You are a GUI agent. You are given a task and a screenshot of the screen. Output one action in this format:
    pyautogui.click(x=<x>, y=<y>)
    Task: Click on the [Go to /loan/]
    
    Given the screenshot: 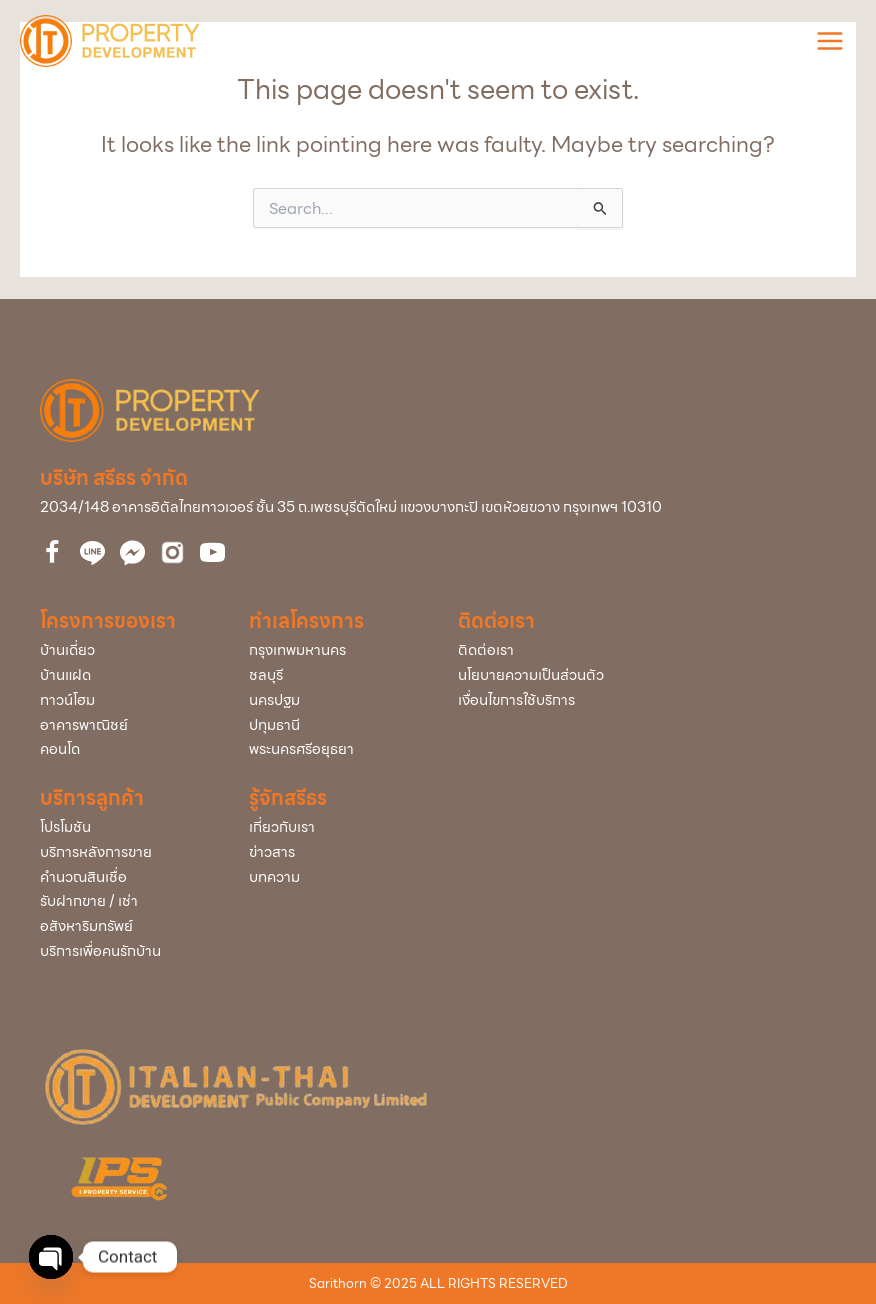 What is the action you would take?
    pyautogui.click(x=124, y=877)
    